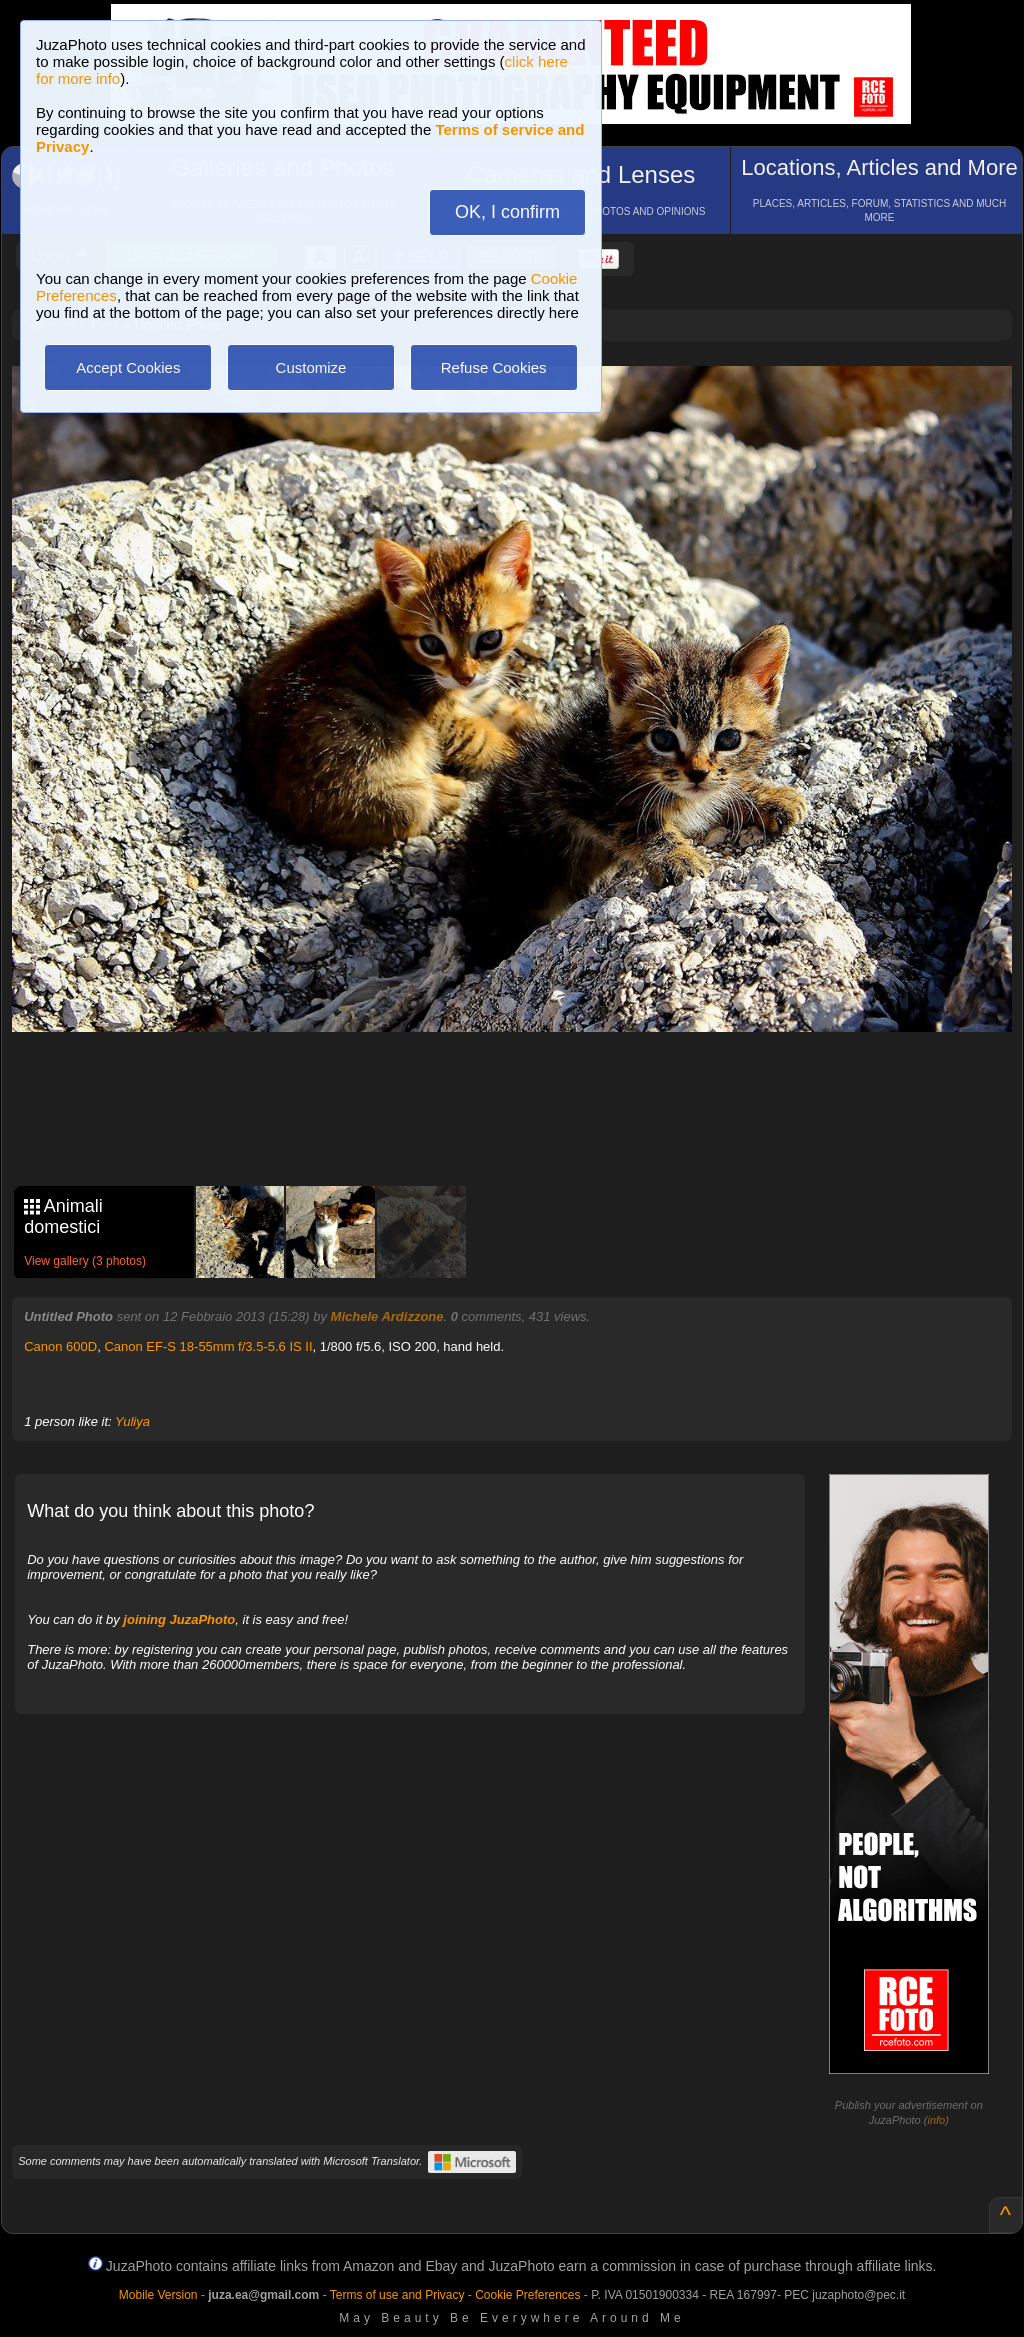 Image resolution: width=1024 pixels, height=2337 pixels. I want to click on Terms of use and Privacy, so click(397, 2295).